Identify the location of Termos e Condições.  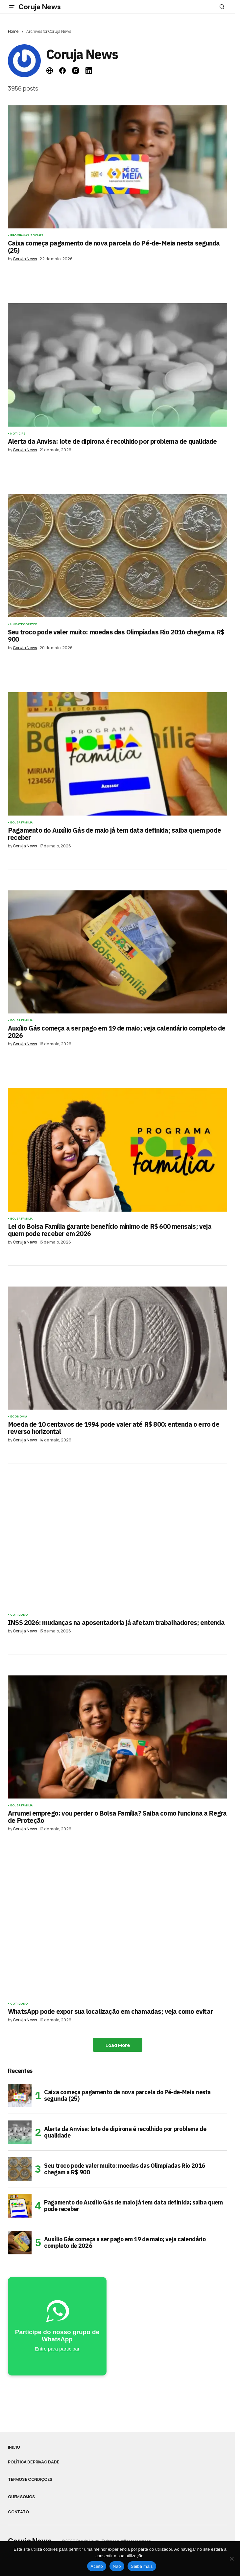
(30, 2479).